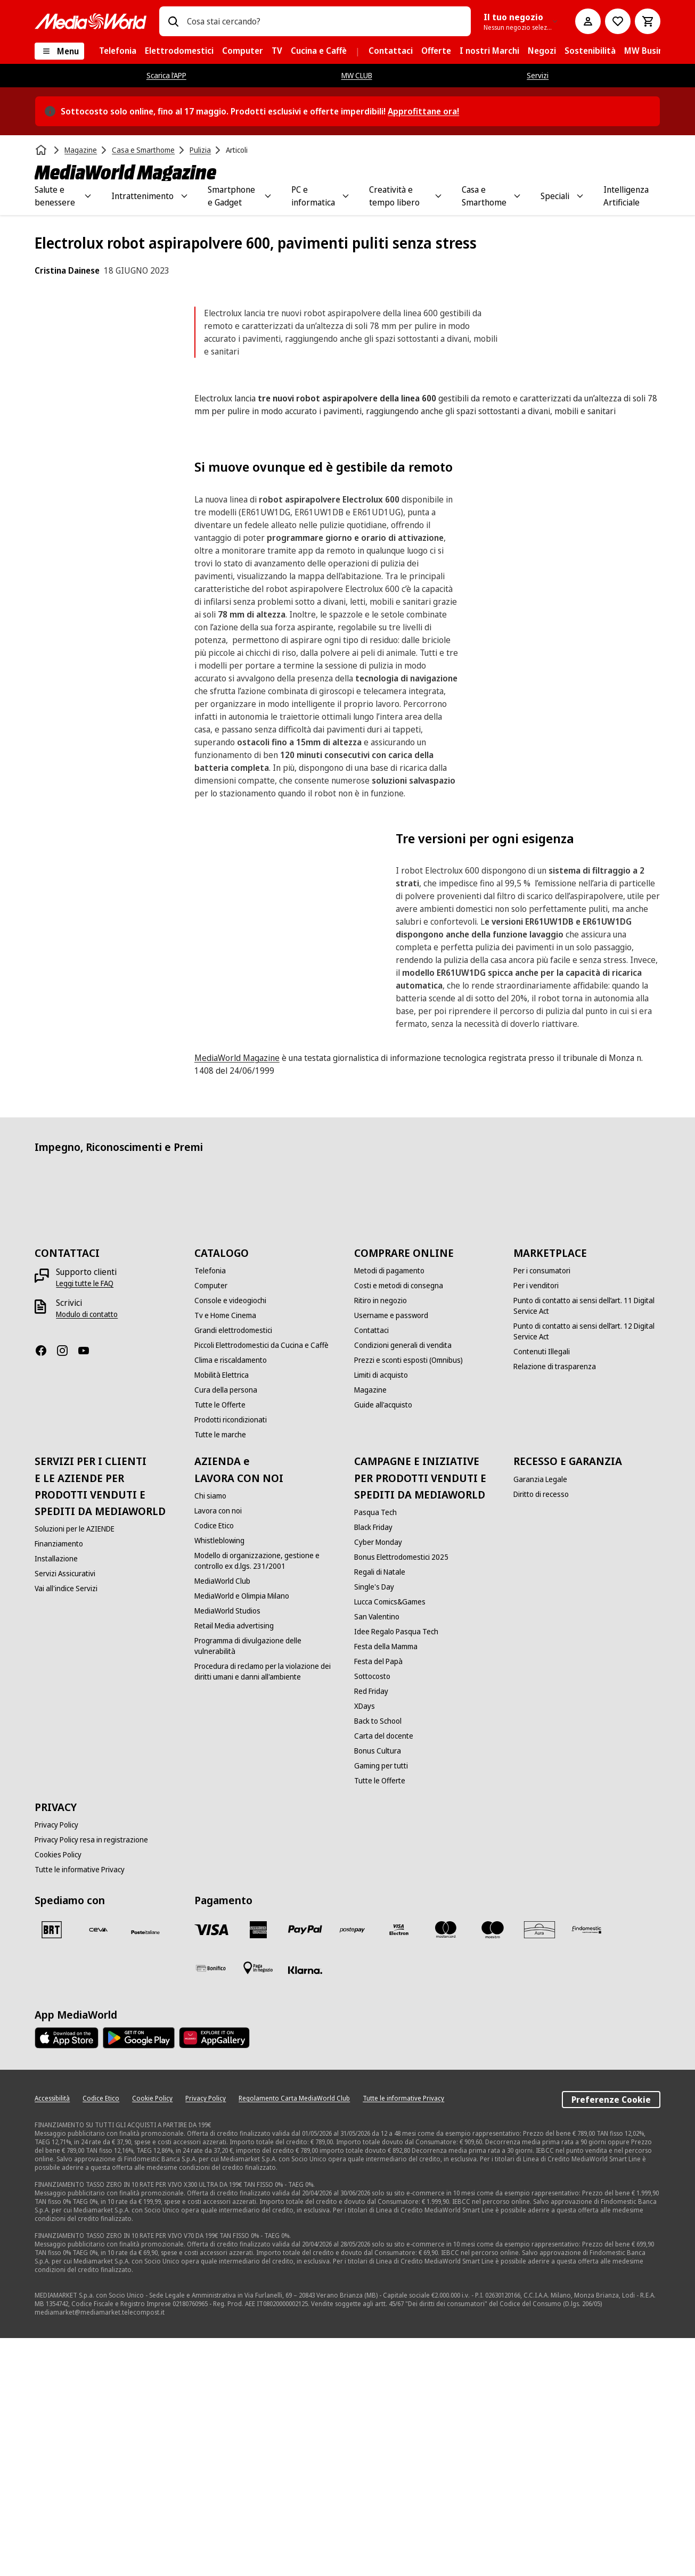  Describe the element at coordinates (227, 1848) in the screenshot. I see `[MediaWorld Studios]` at that location.